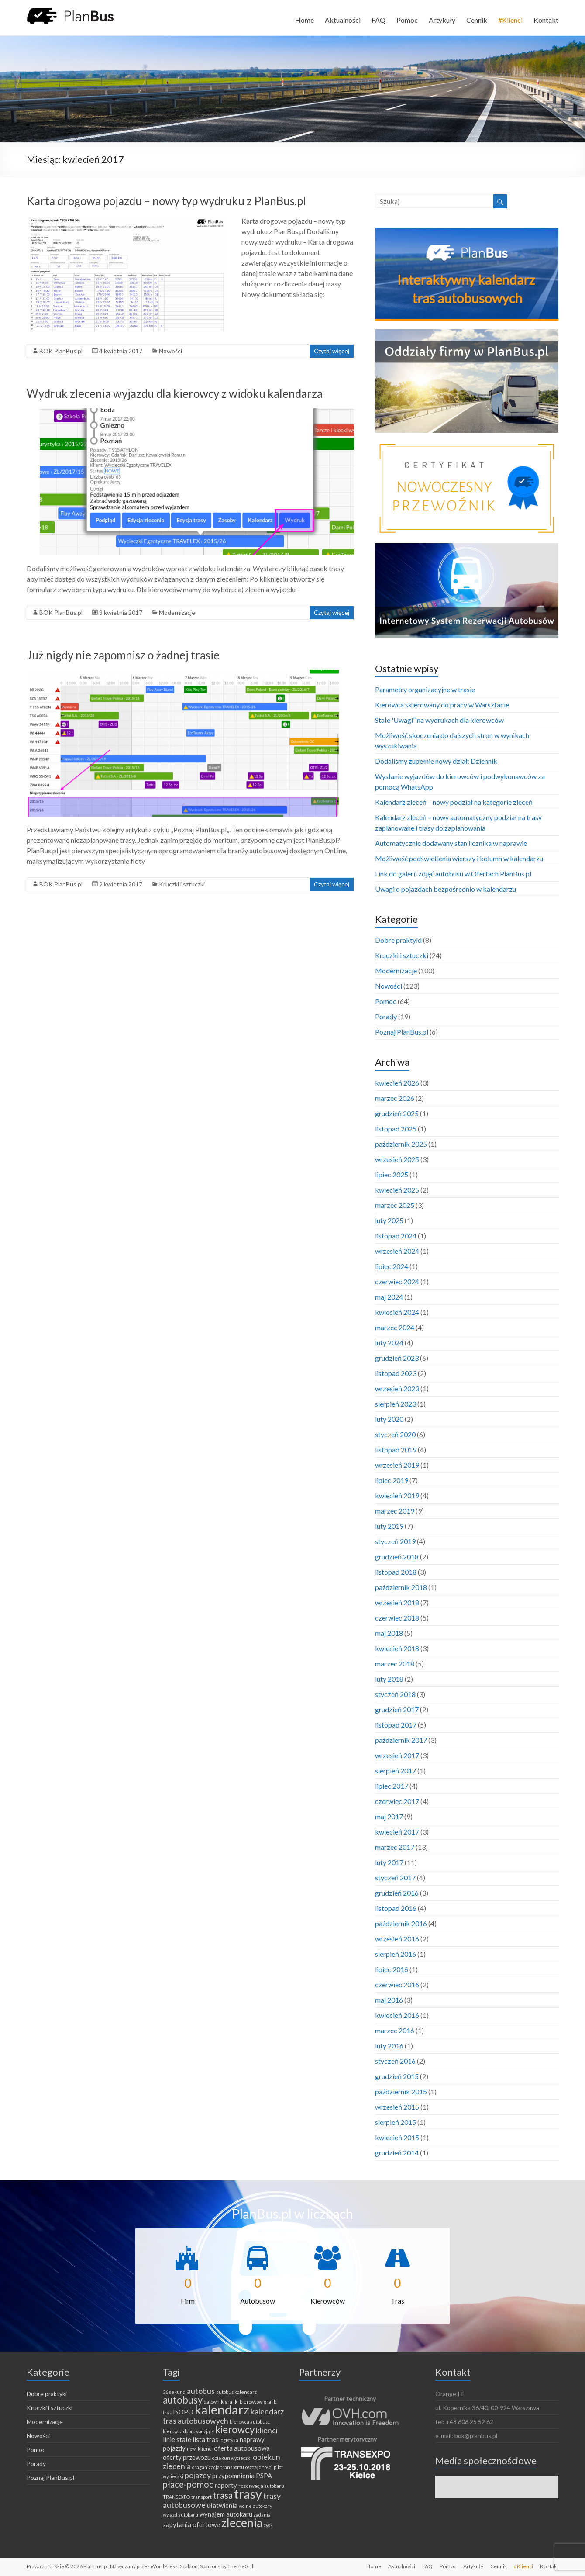 The image size is (585, 2576). Describe the element at coordinates (395, 1877) in the screenshot. I see `styczeń 2017` at that location.